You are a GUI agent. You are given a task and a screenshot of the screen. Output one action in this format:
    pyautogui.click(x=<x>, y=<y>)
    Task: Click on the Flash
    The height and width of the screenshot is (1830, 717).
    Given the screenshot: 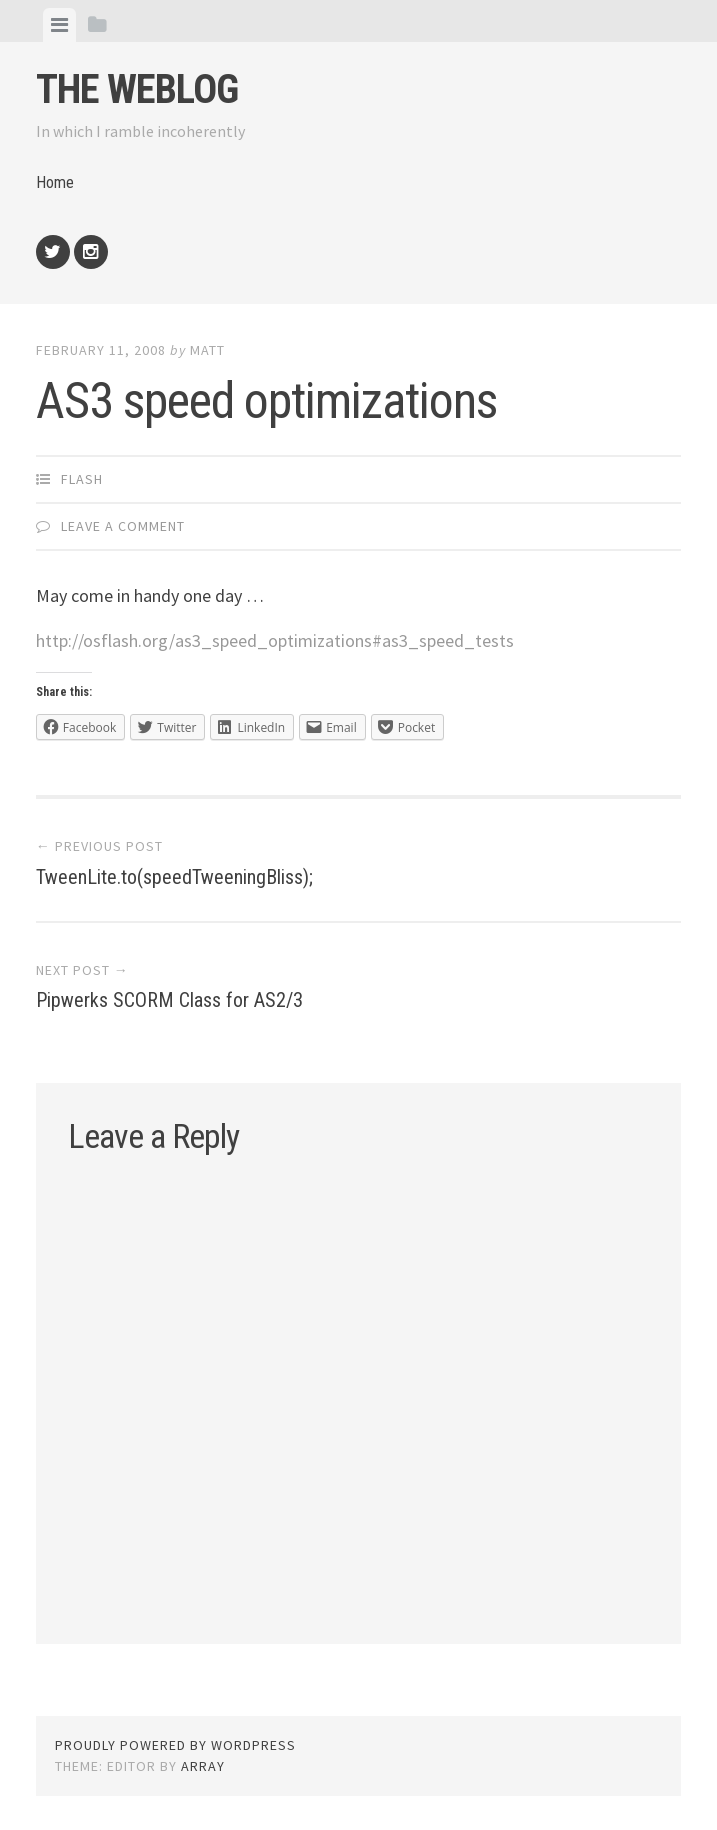 What is the action you would take?
    pyautogui.click(x=82, y=479)
    